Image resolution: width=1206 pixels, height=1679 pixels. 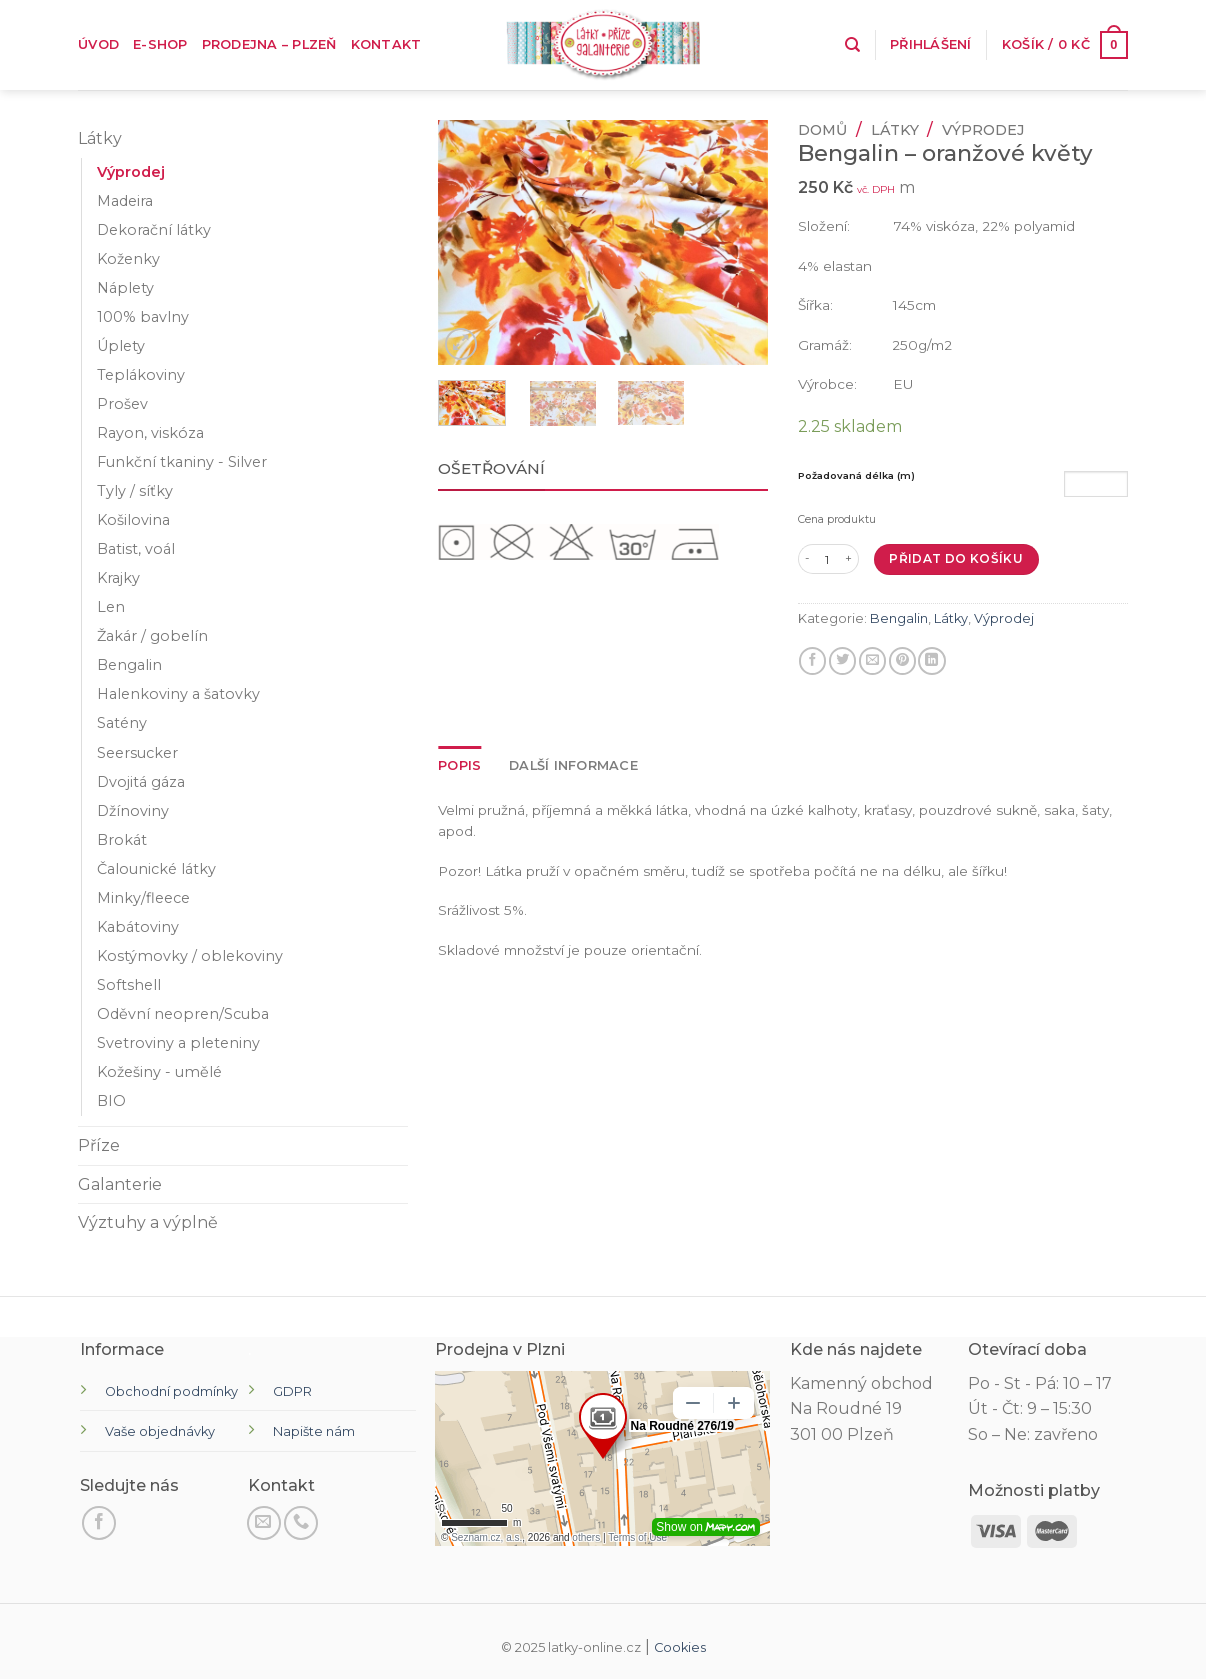 What do you see at coordinates (386, 44) in the screenshot?
I see `Kontakt` at bounding box center [386, 44].